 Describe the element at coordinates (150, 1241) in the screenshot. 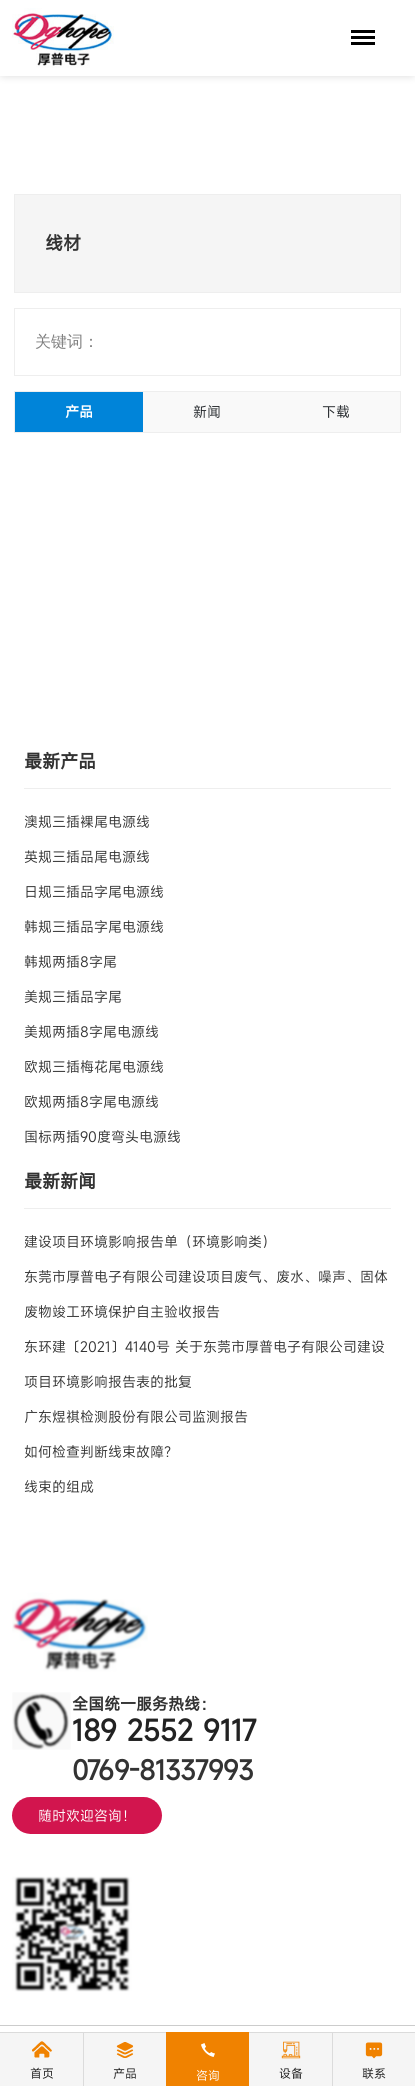

I see `建设项目环境影响报告单（环境影响类）` at that location.